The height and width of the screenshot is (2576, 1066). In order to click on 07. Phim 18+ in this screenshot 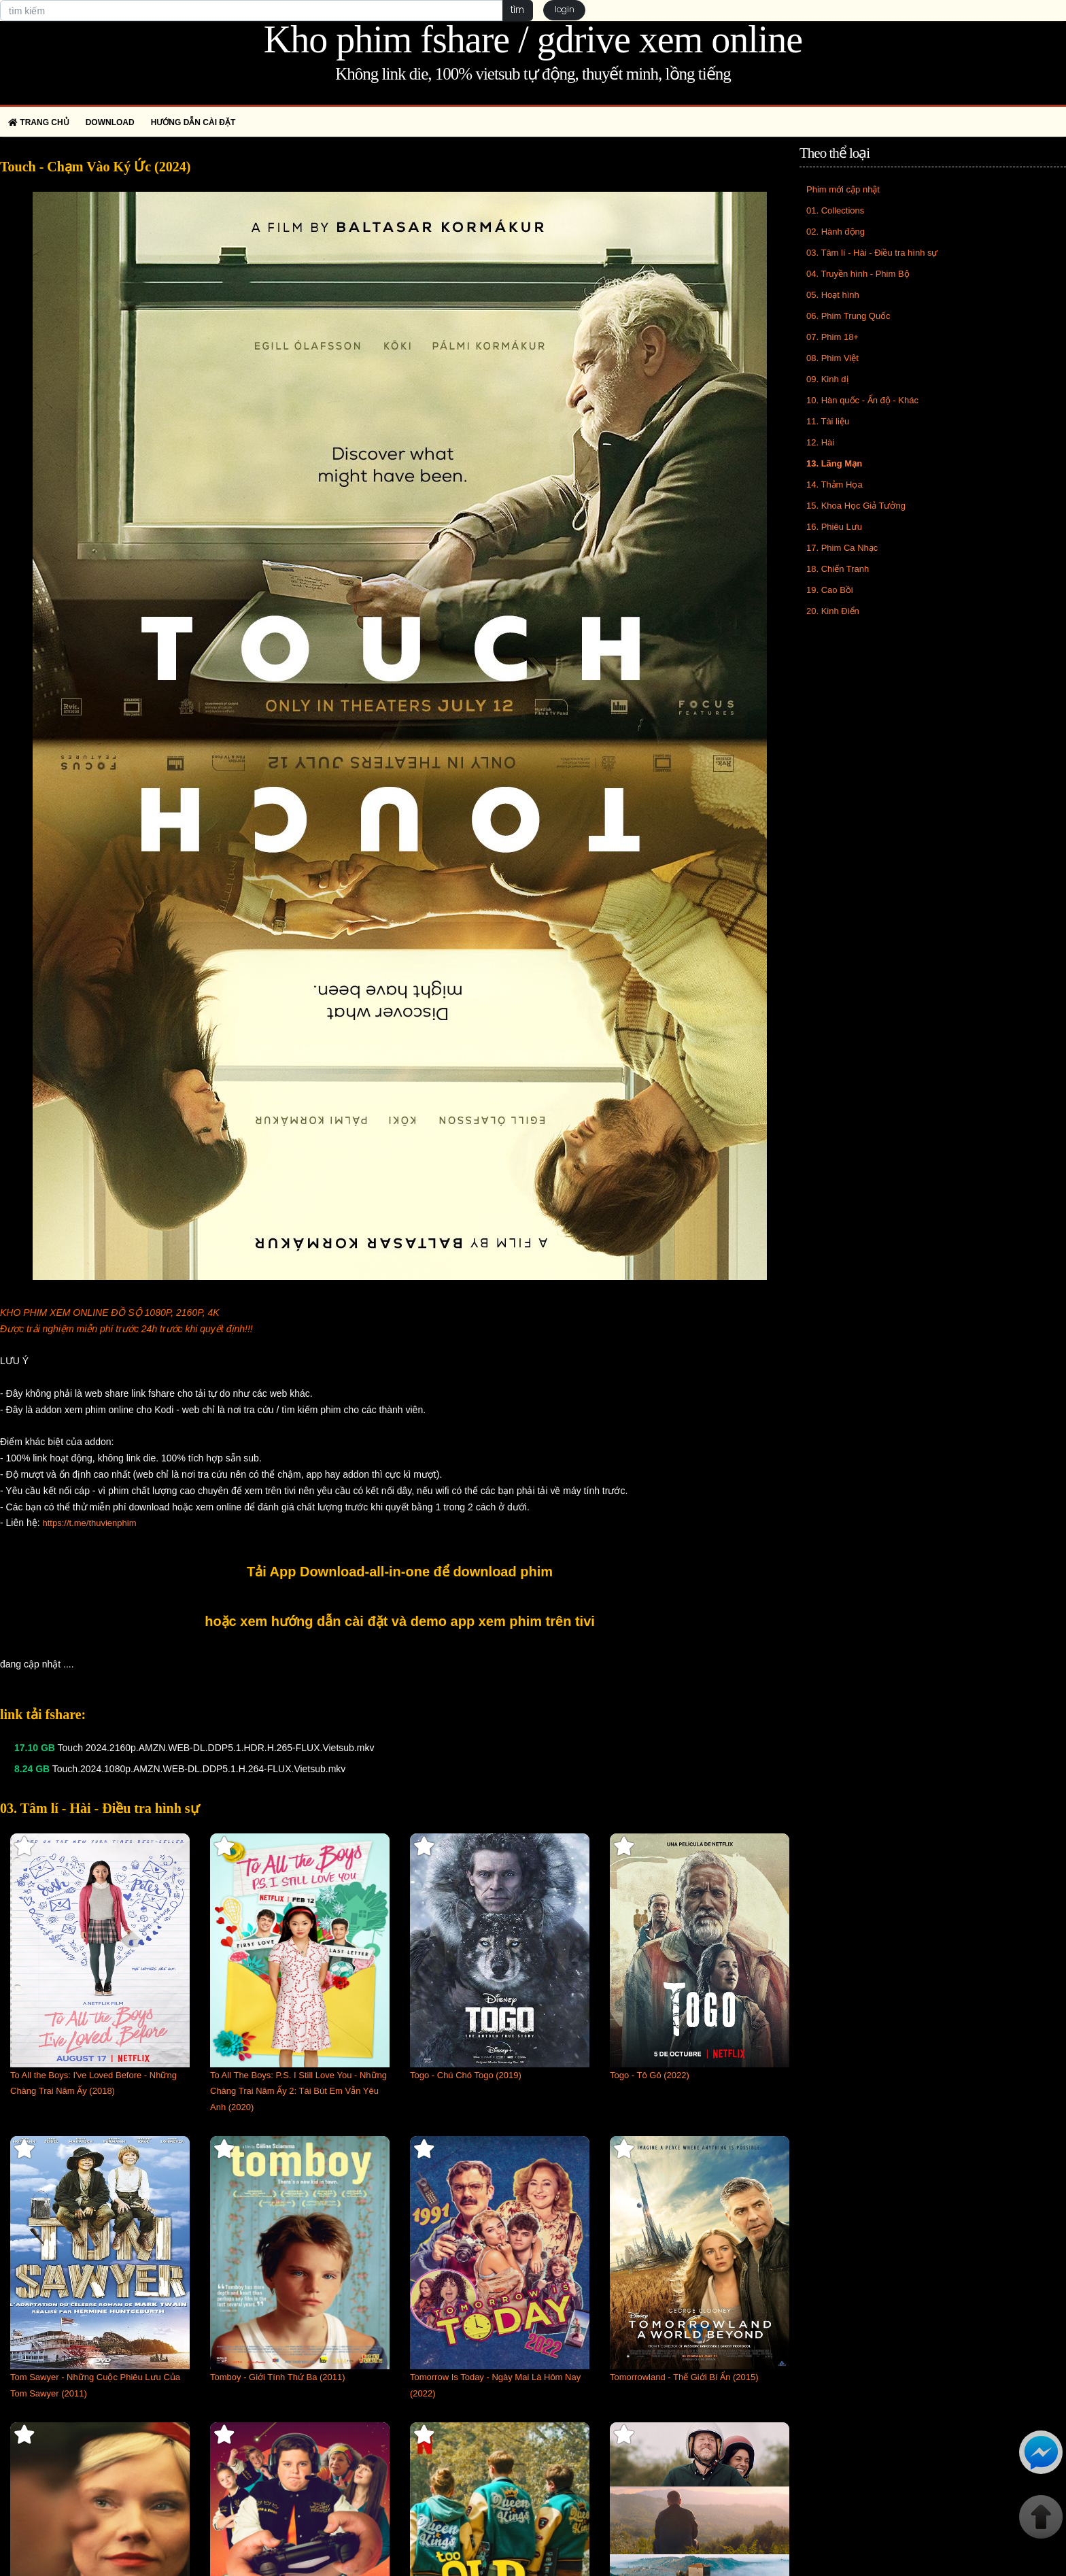, I will do `click(832, 337)`.